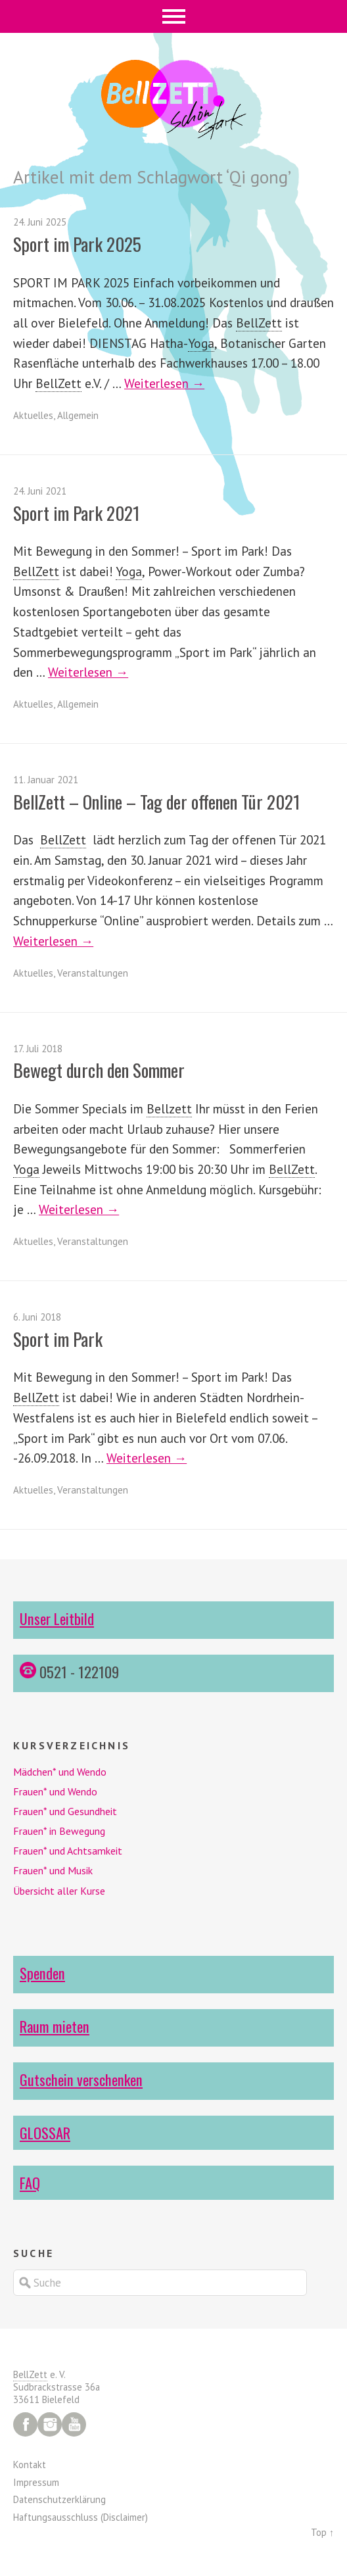  Describe the element at coordinates (59, 1830) in the screenshot. I see `Frauen* in Bewegung` at that location.